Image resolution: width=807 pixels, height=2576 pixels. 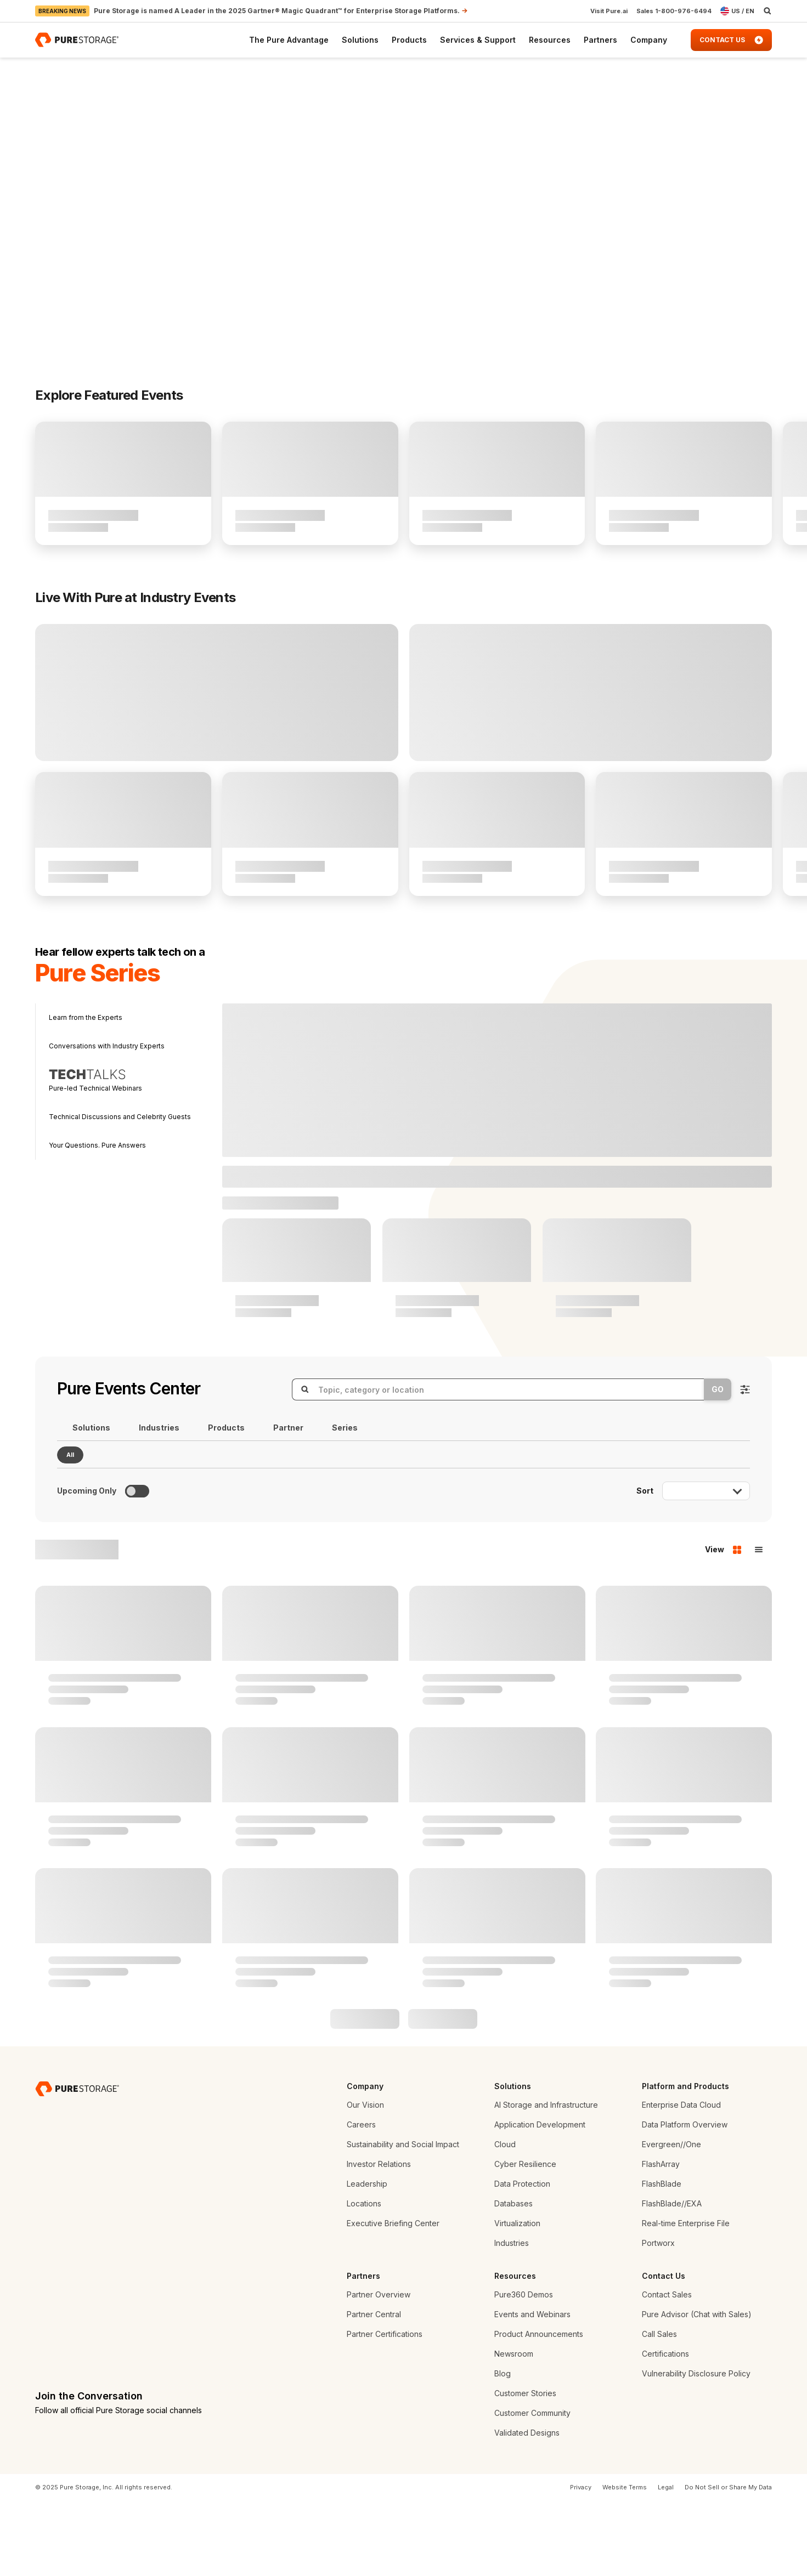 I want to click on Customer Stories, so click(x=525, y=2467).